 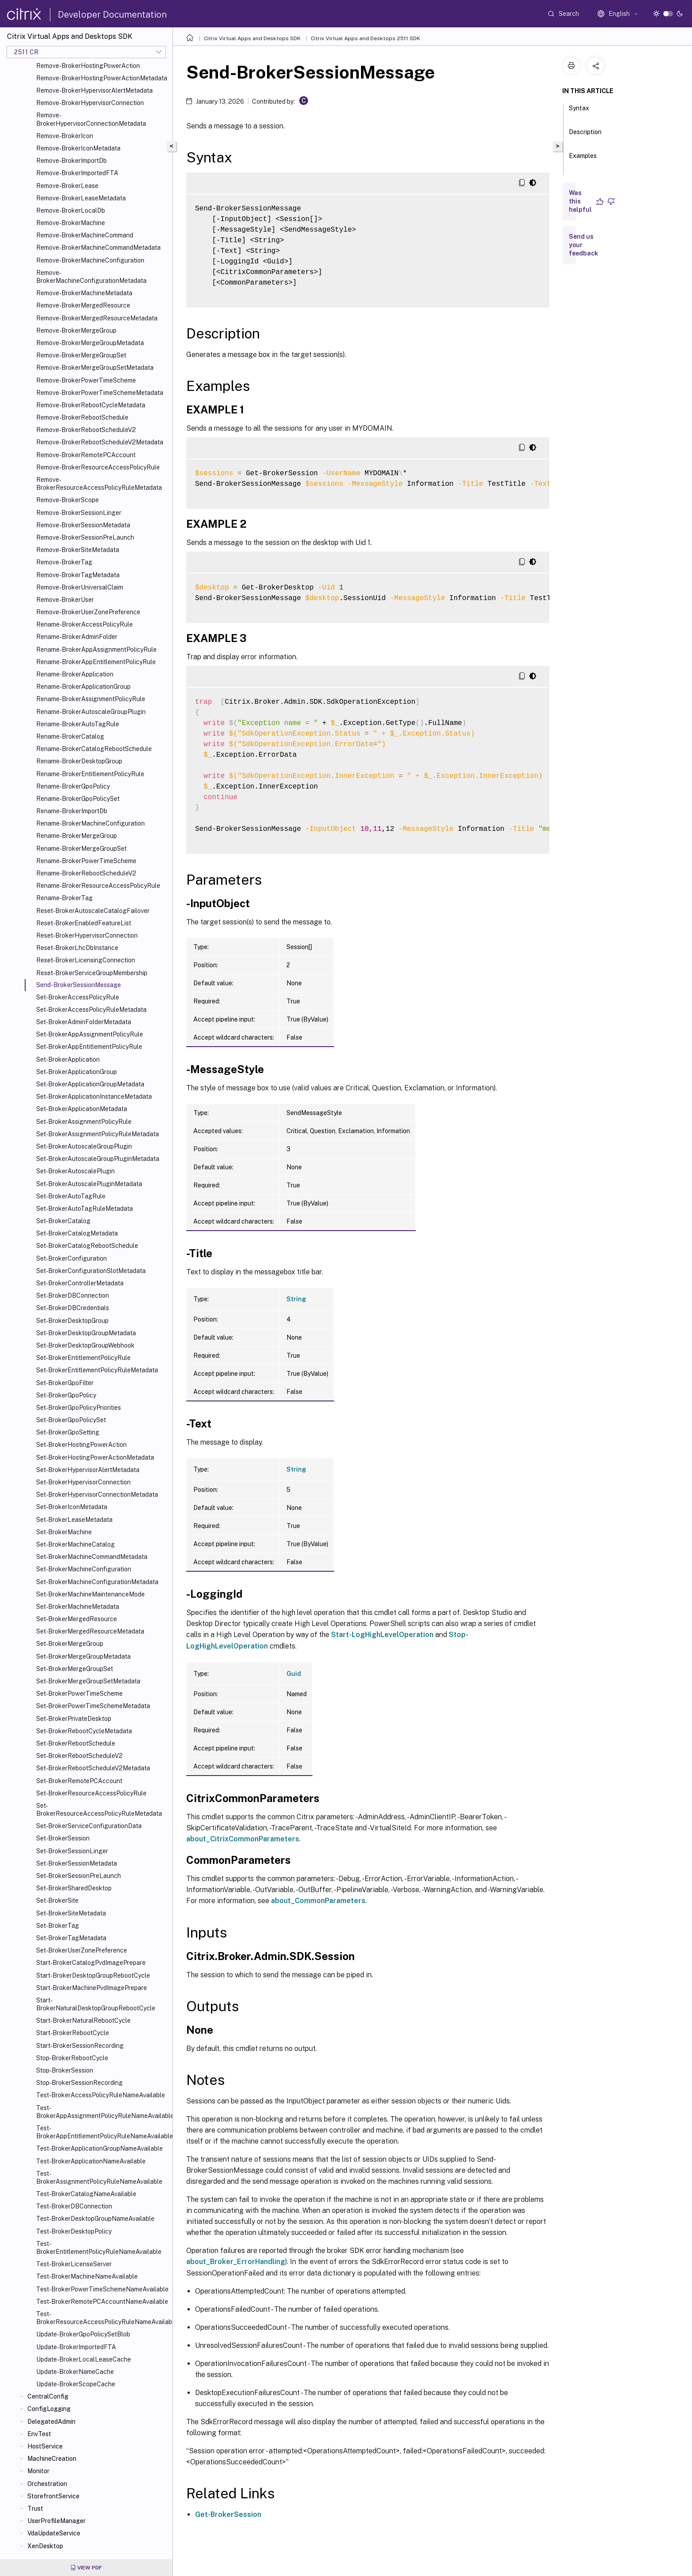 I want to click on Rename-BrokerGpoPolicySet, so click(x=78, y=798).